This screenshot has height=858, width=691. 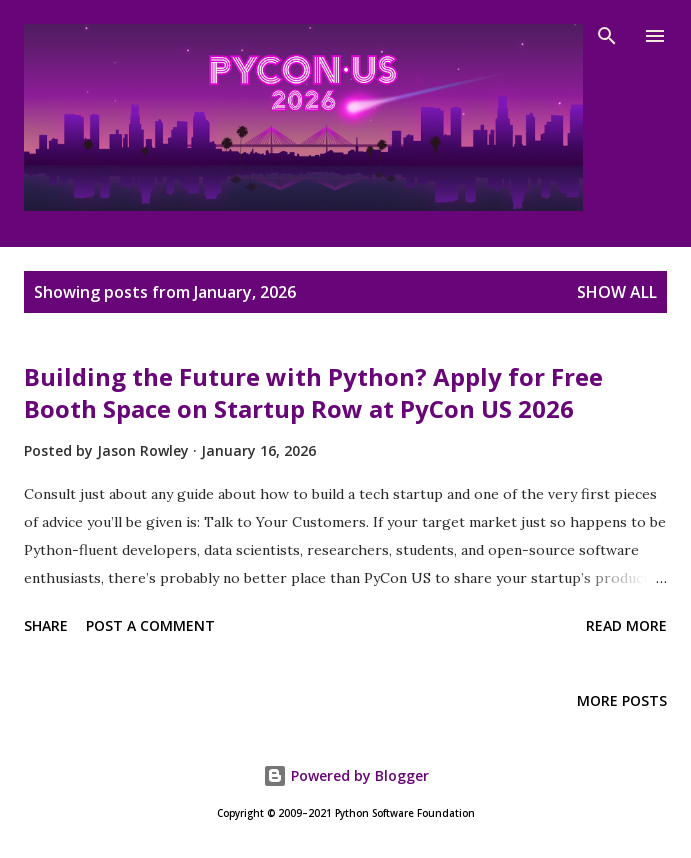 I want to click on Share [button], so click(x=46, y=625).